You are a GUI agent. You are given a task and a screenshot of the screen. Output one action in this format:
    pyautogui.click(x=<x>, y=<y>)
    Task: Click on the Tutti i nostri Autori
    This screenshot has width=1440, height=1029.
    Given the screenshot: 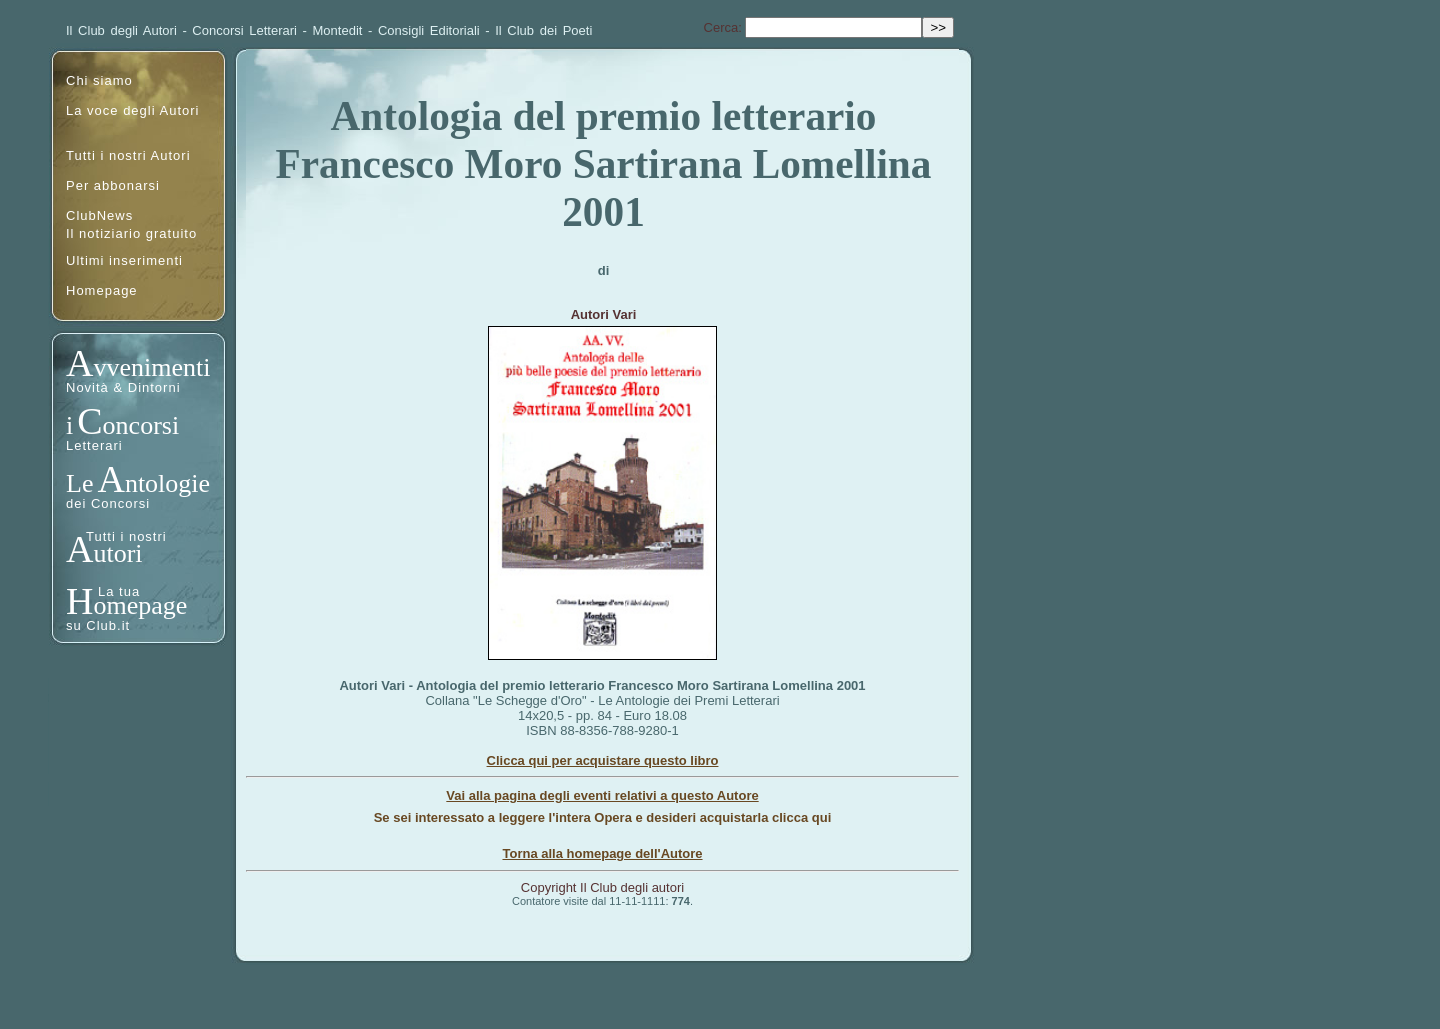 What is the action you would take?
    pyautogui.click(x=128, y=155)
    